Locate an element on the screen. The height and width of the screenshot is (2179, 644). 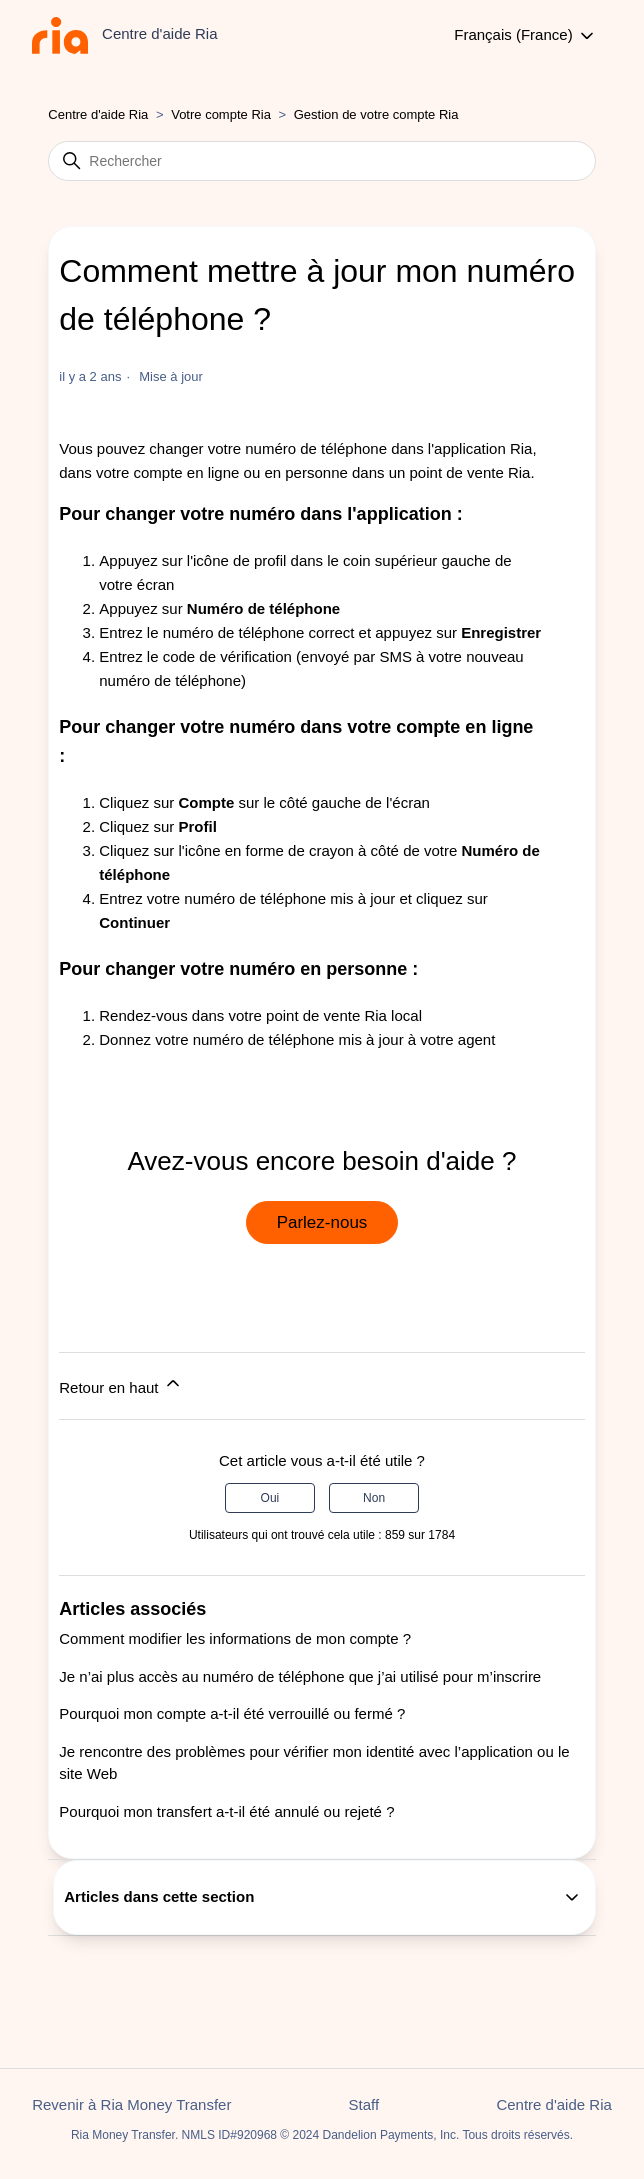
[Rechercher] is located at coordinates (321, 161).